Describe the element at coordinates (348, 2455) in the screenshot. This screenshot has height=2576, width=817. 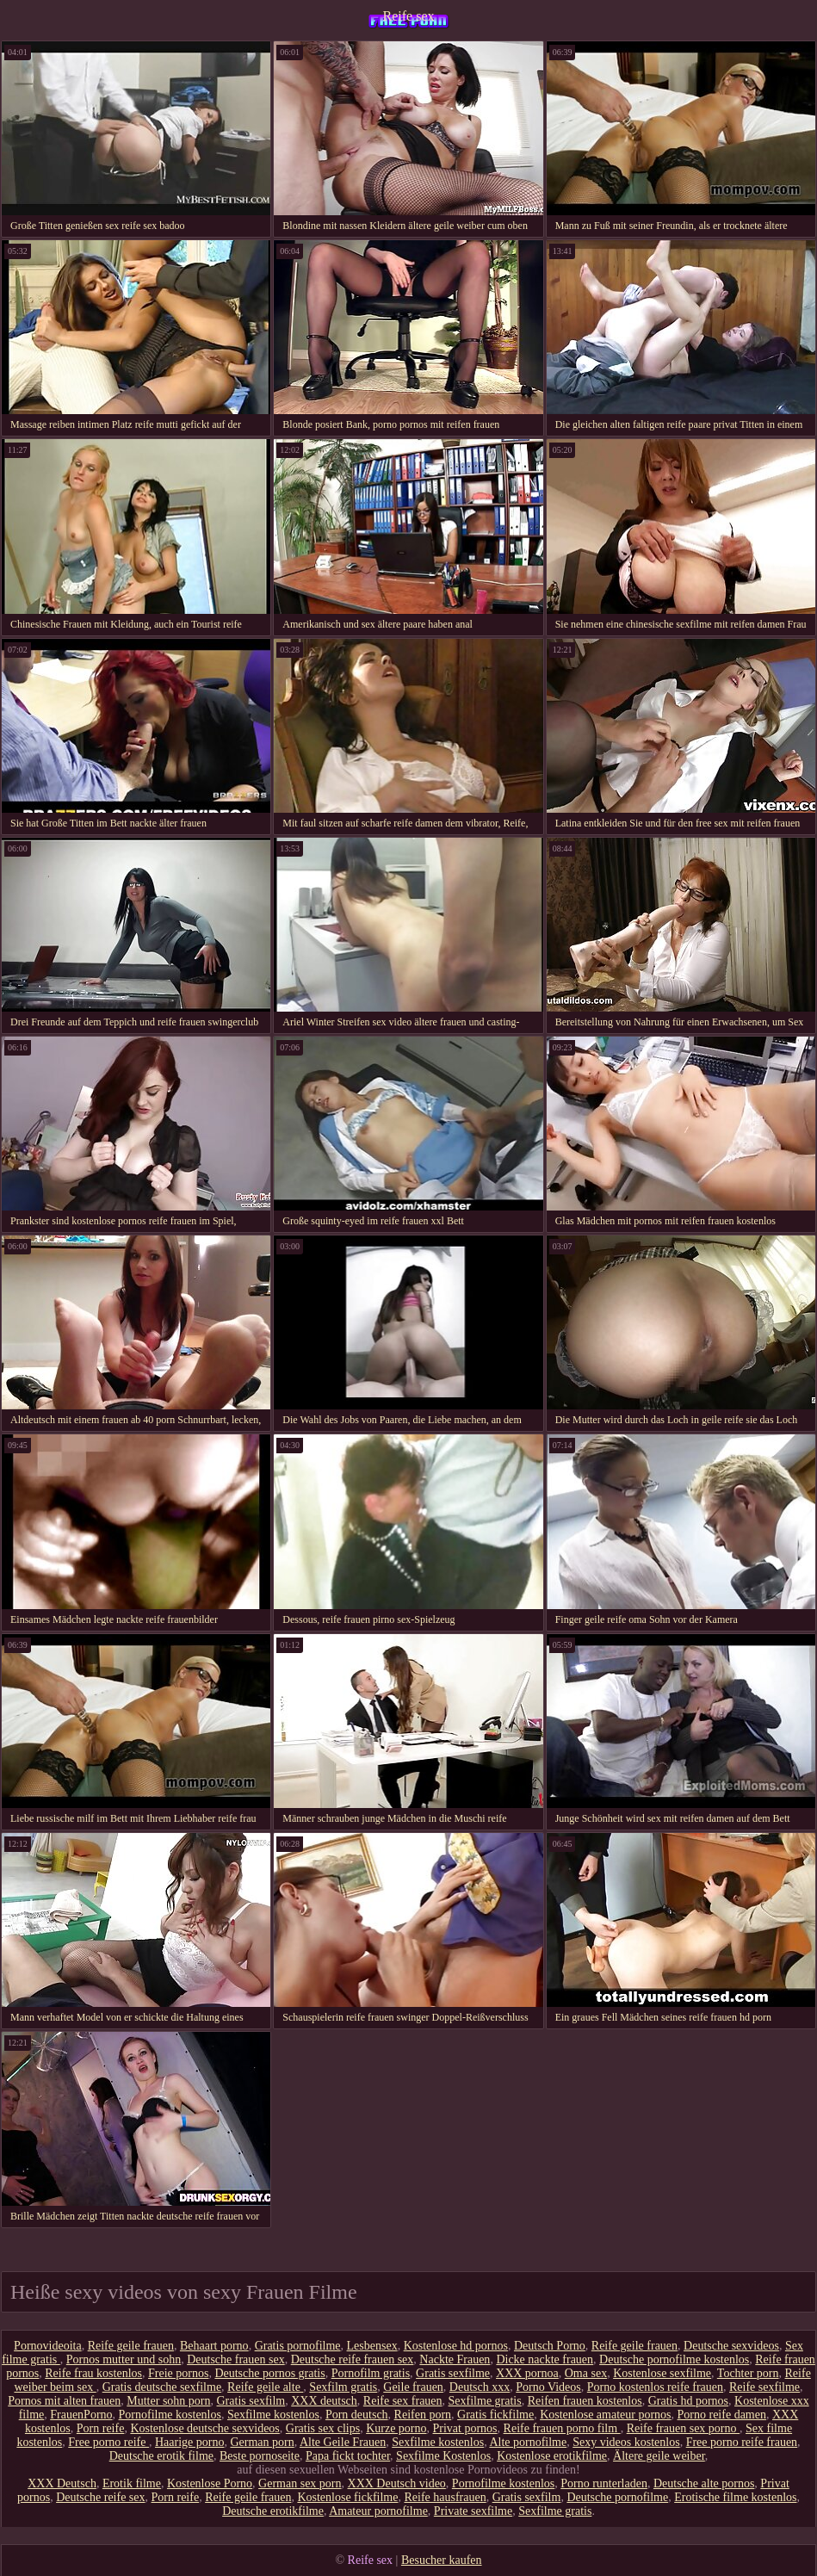
I see `Papa fickt tochter` at that location.